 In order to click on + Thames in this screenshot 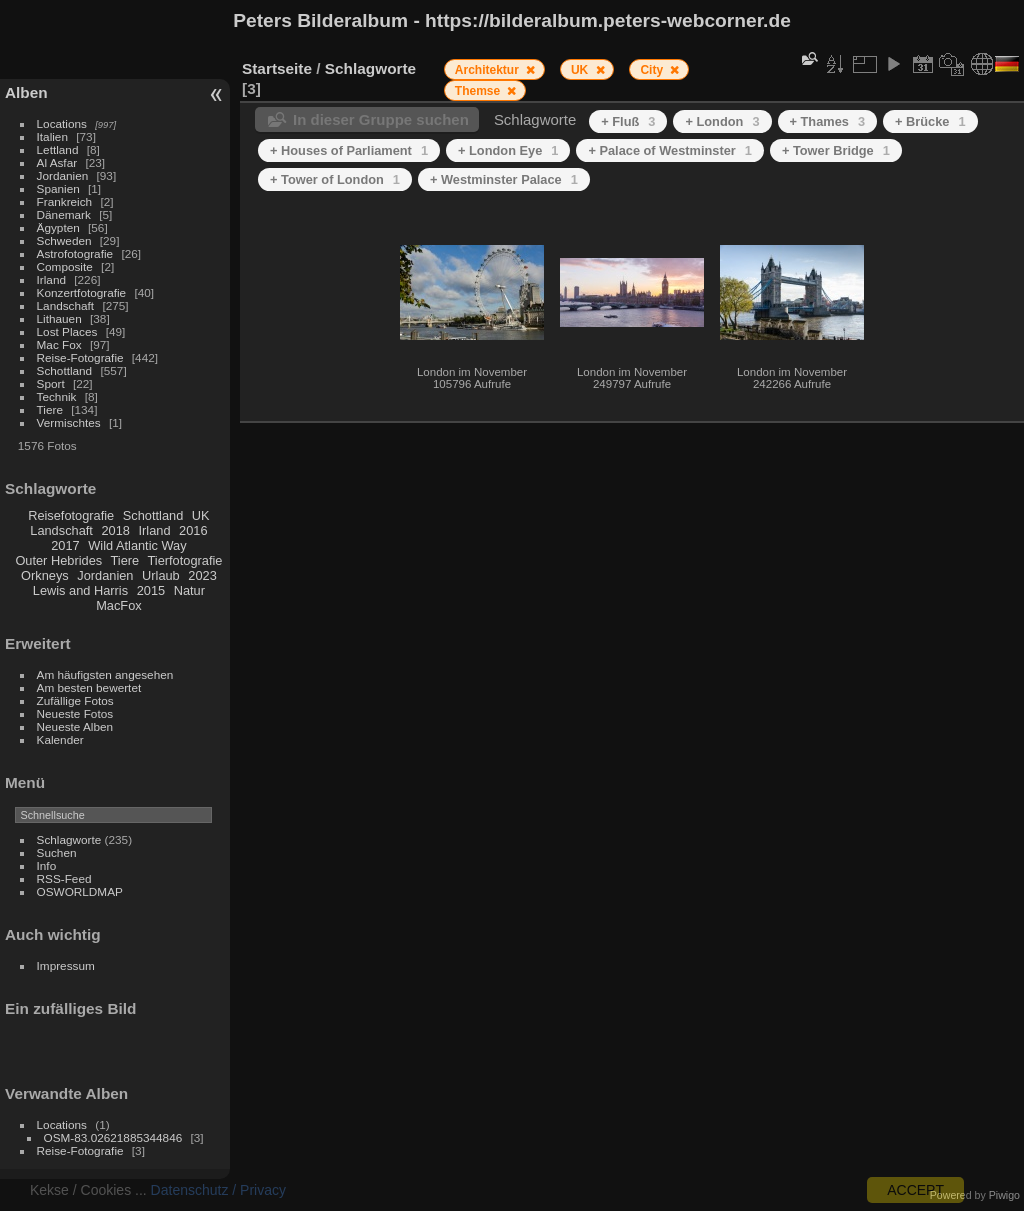, I will do `click(828, 121)`.